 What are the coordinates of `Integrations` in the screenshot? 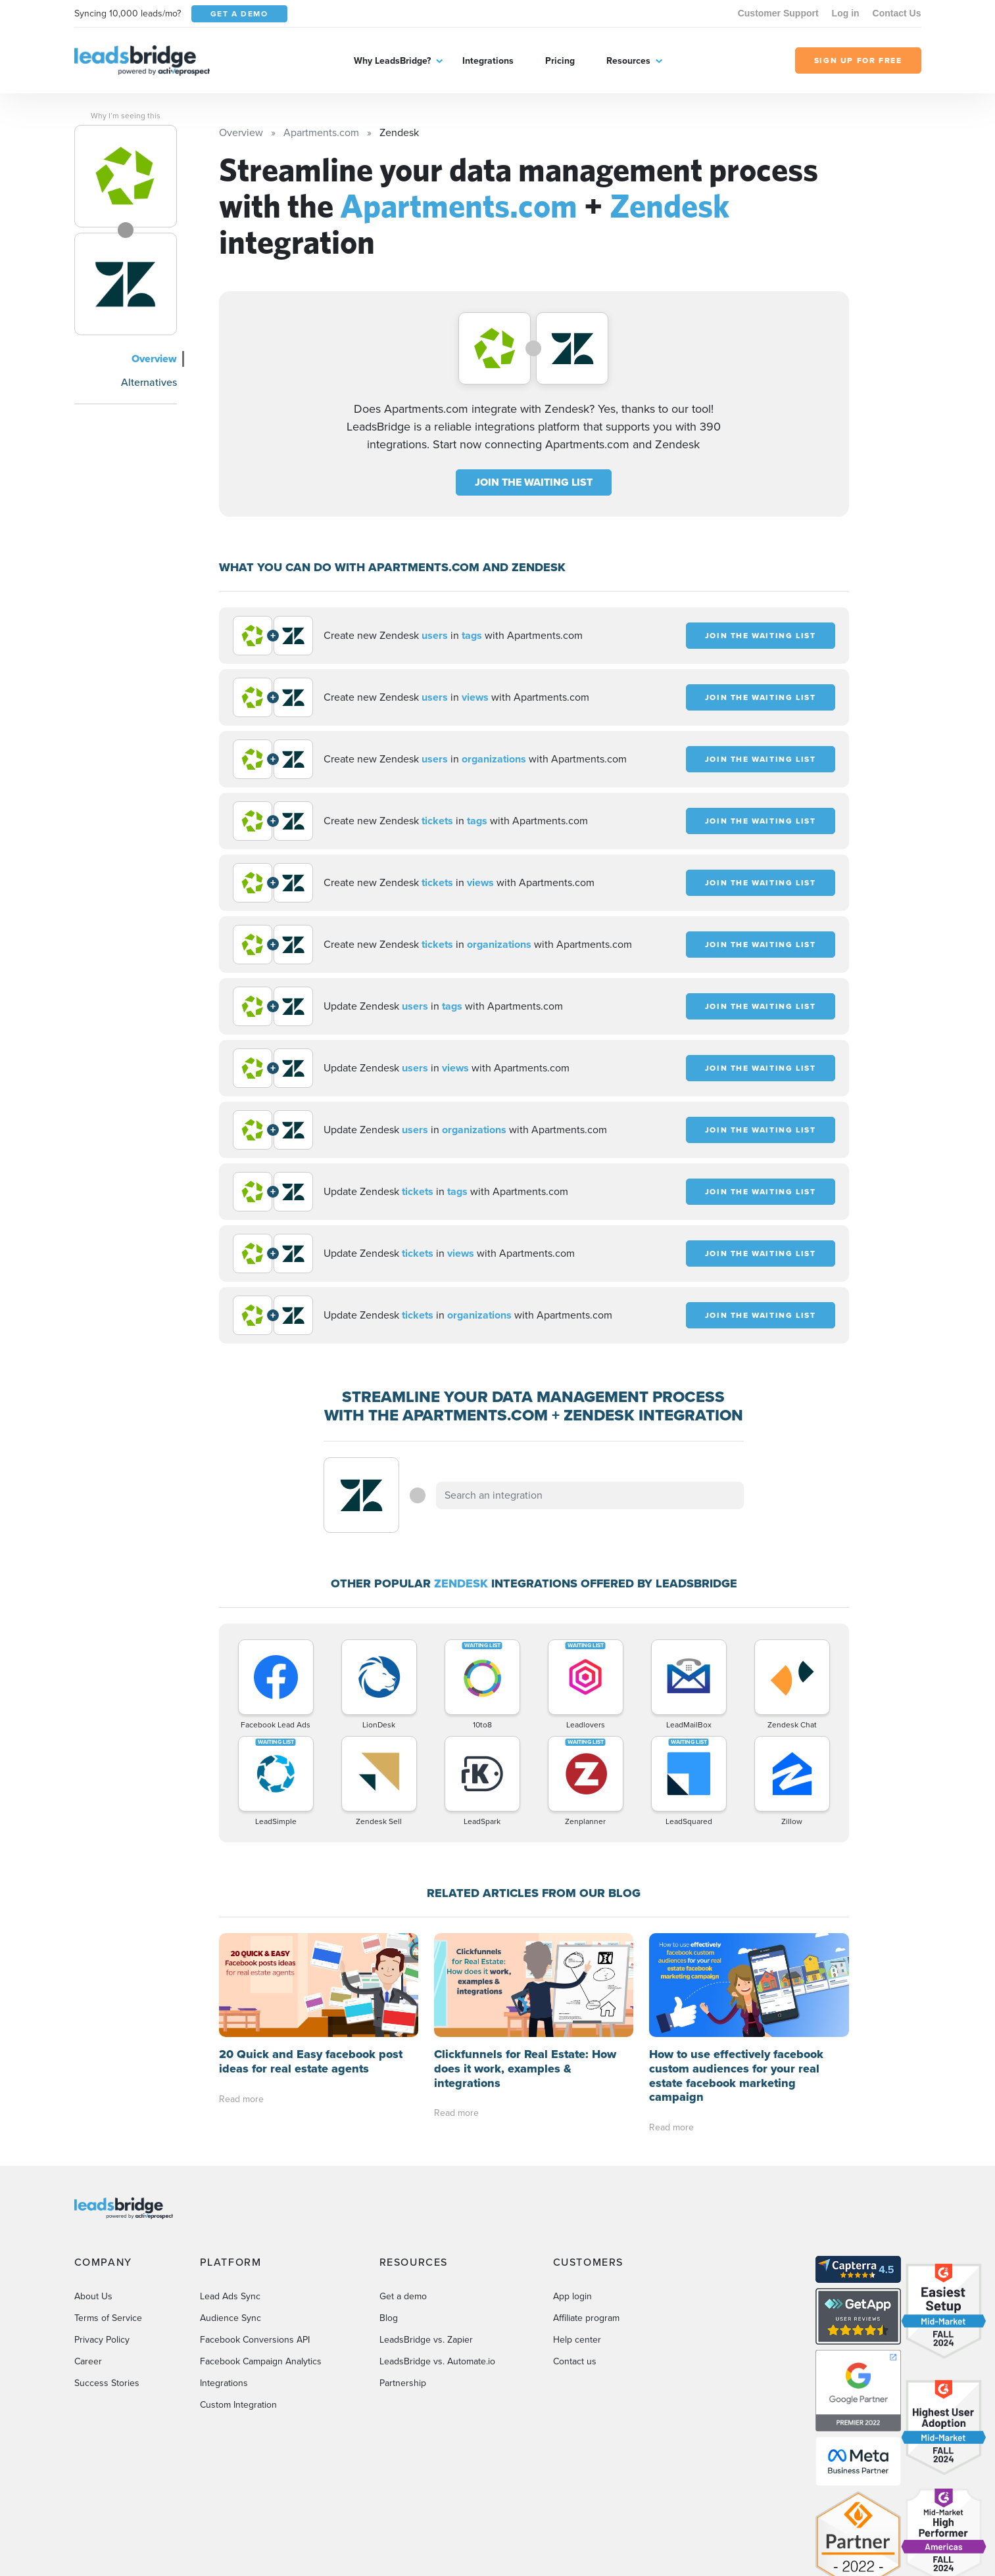 It's located at (488, 61).